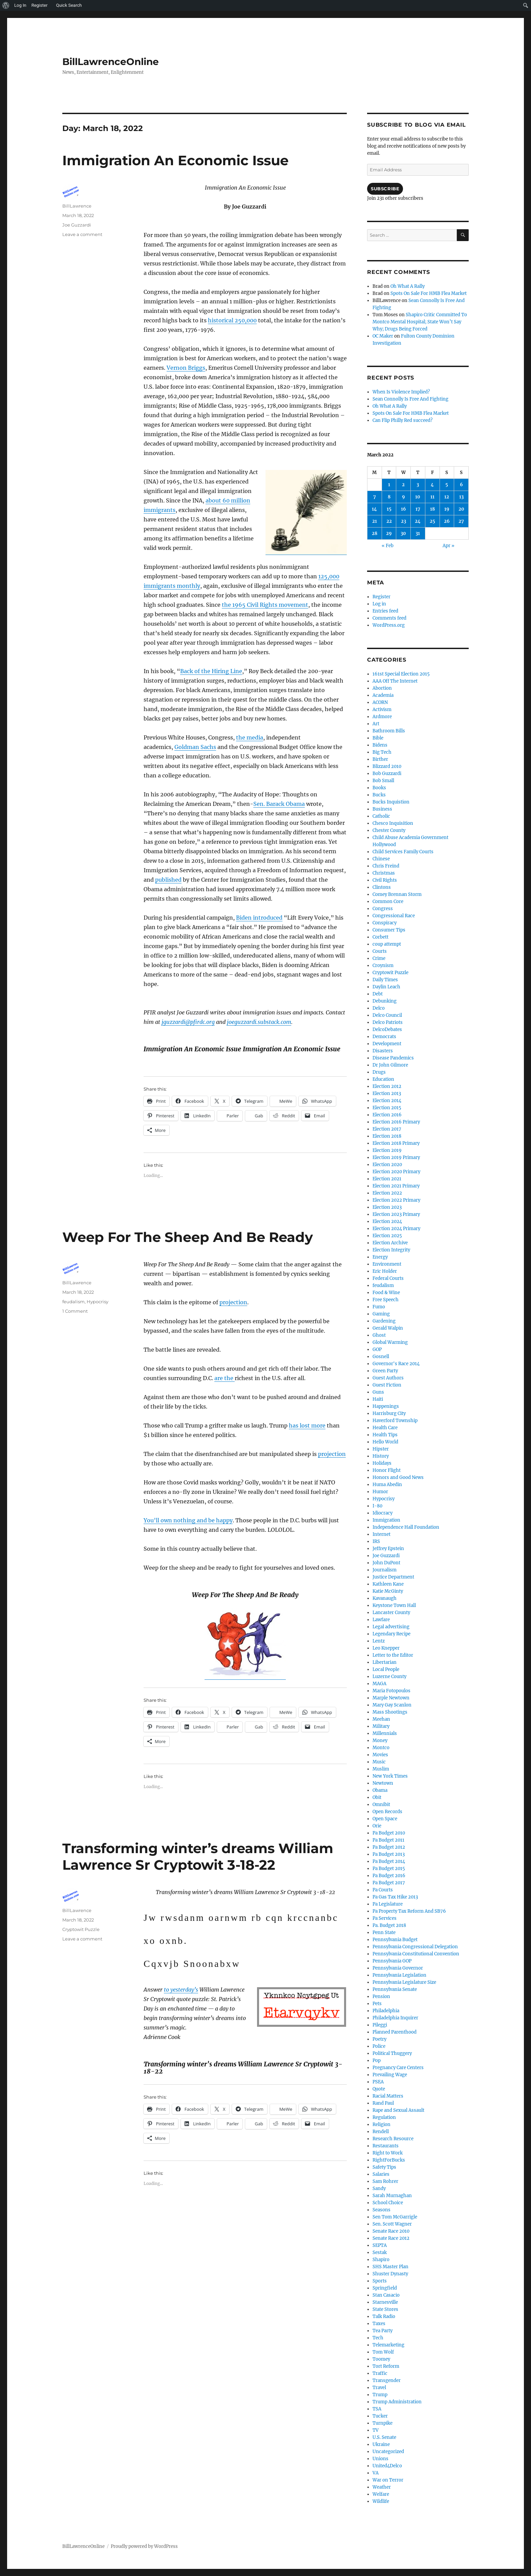 Image resolution: width=531 pixels, height=2576 pixels. I want to click on MAGA, so click(379, 1684).